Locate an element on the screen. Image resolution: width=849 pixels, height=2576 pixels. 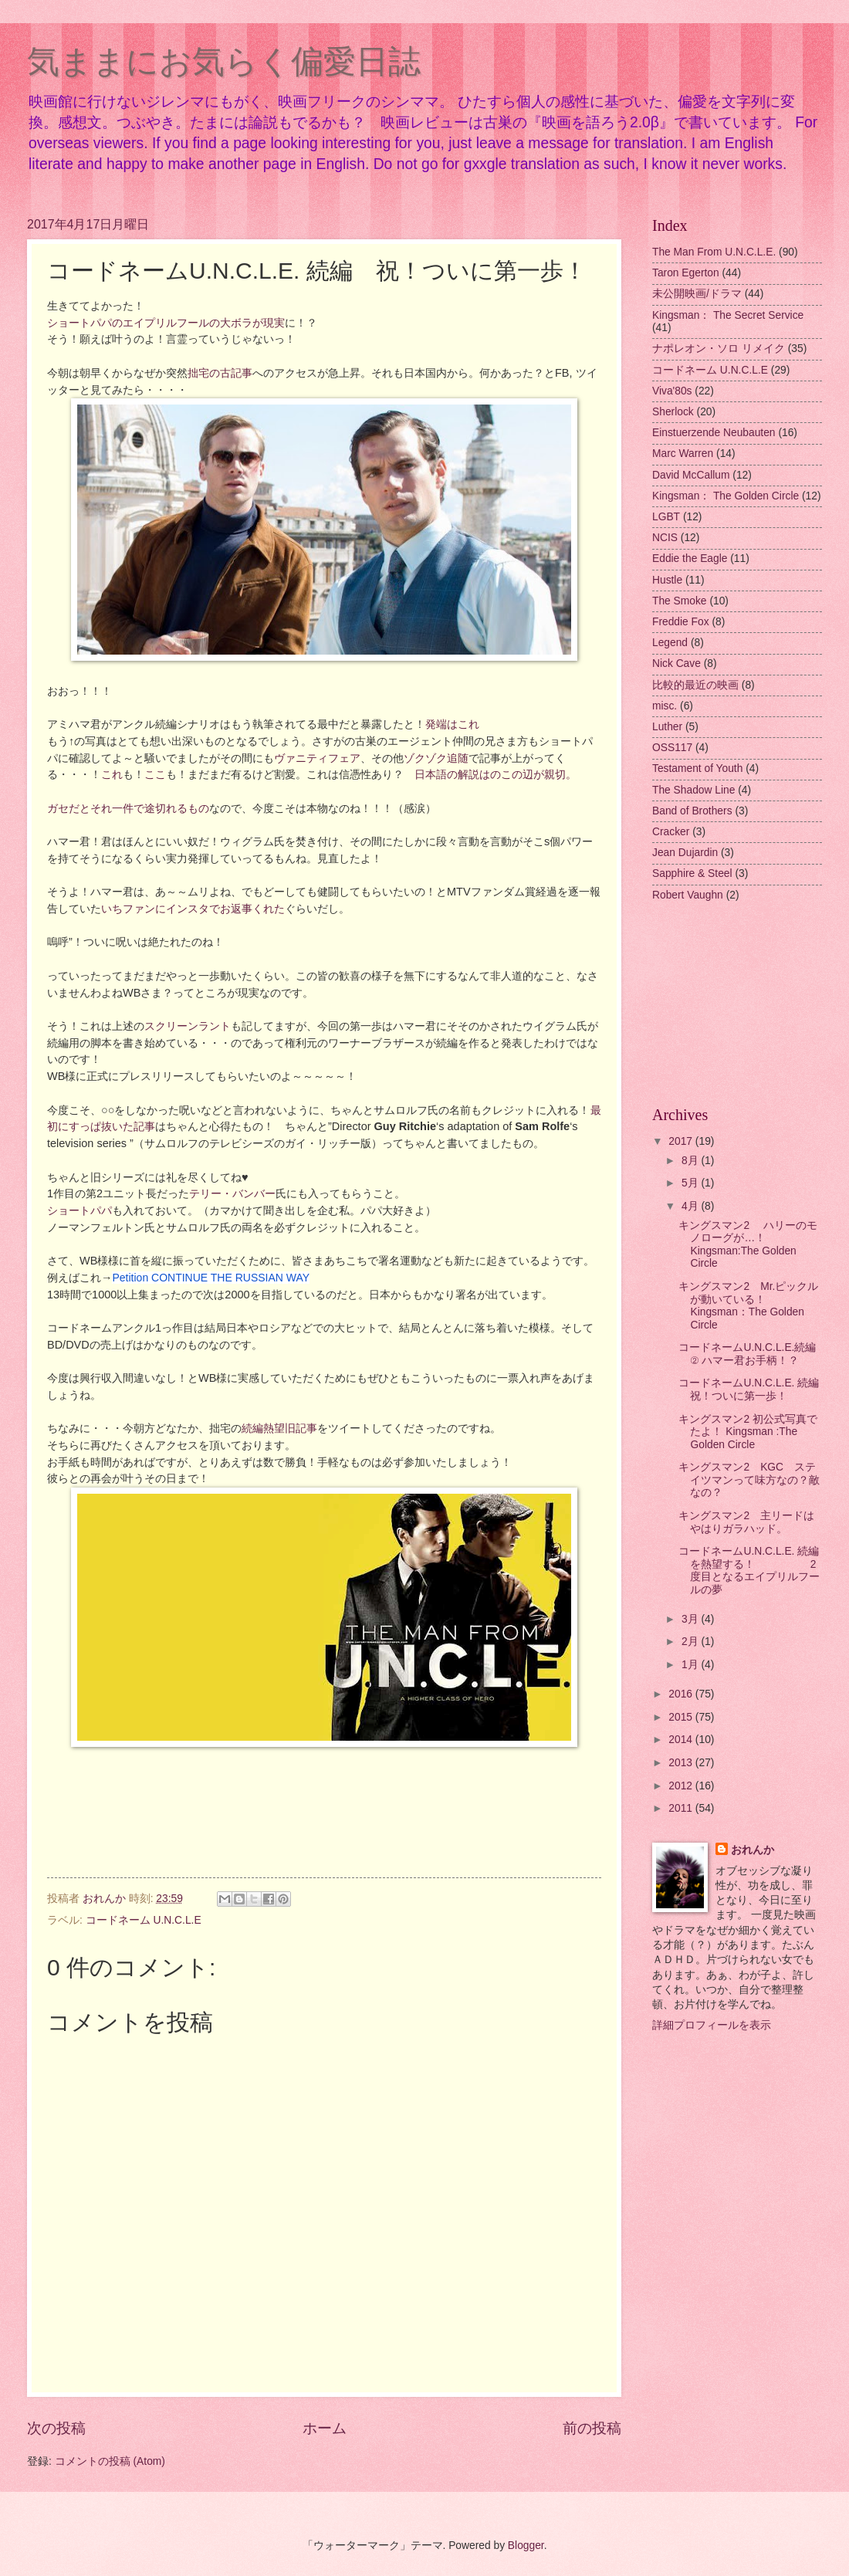
気ままにお気らく偏愛日誌 is located at coordinates (224, 61).